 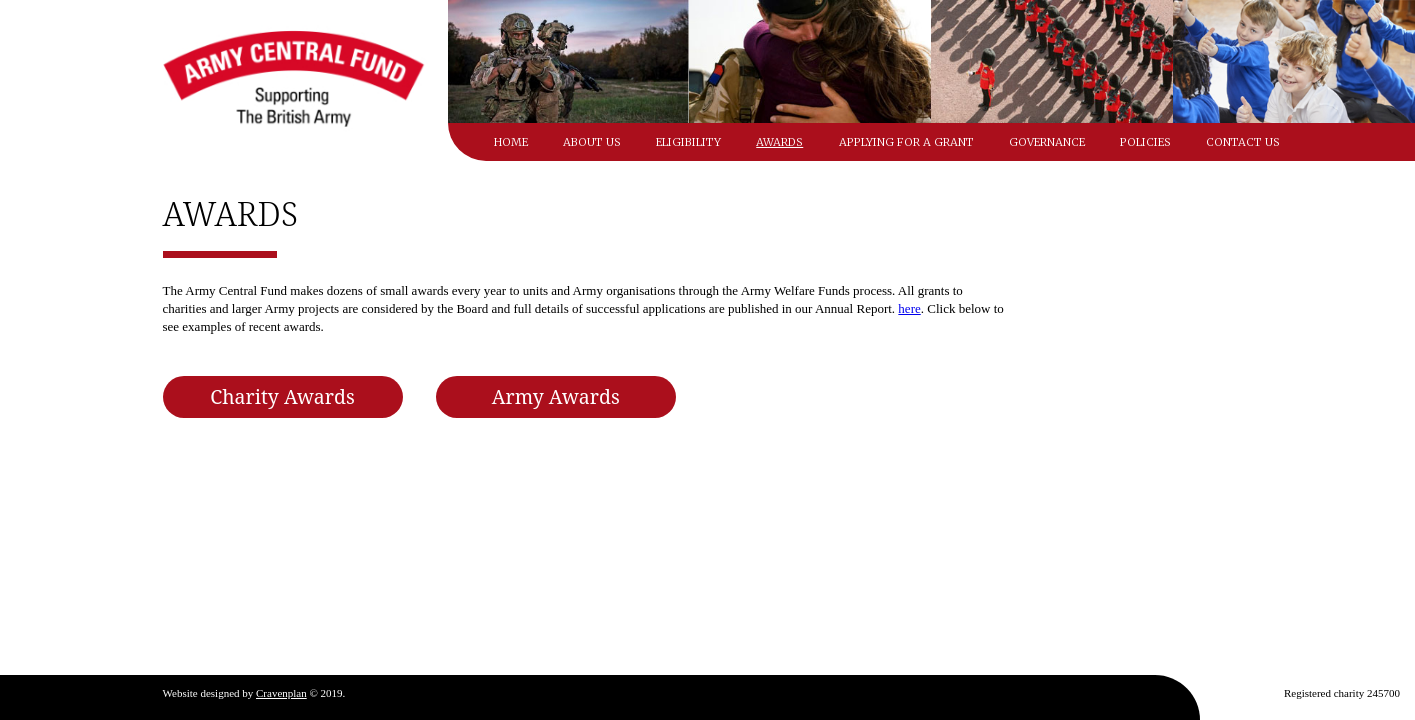 I want to click on Eligibility, so click(x=688, y=142).